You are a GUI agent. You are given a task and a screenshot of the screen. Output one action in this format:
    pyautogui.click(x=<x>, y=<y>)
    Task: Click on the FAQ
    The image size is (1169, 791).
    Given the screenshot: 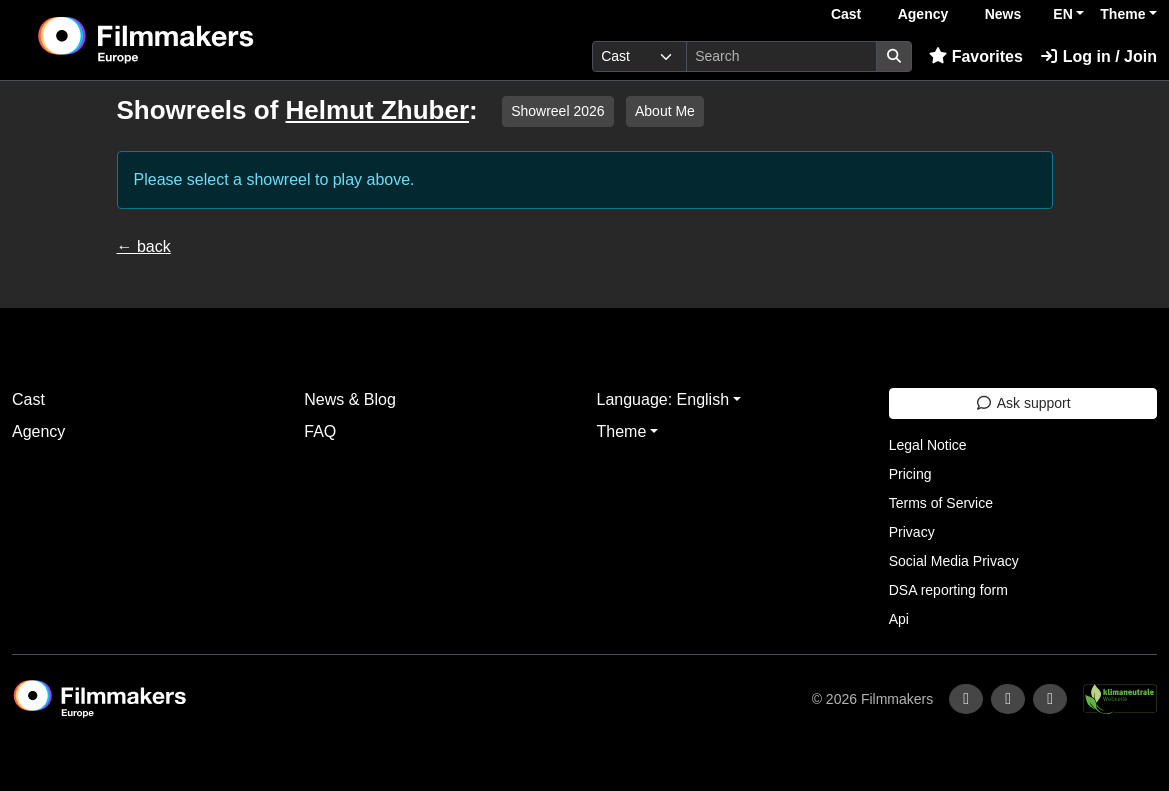 What is the action you would take?
    pyautogui.click(x=320, y=431)
    